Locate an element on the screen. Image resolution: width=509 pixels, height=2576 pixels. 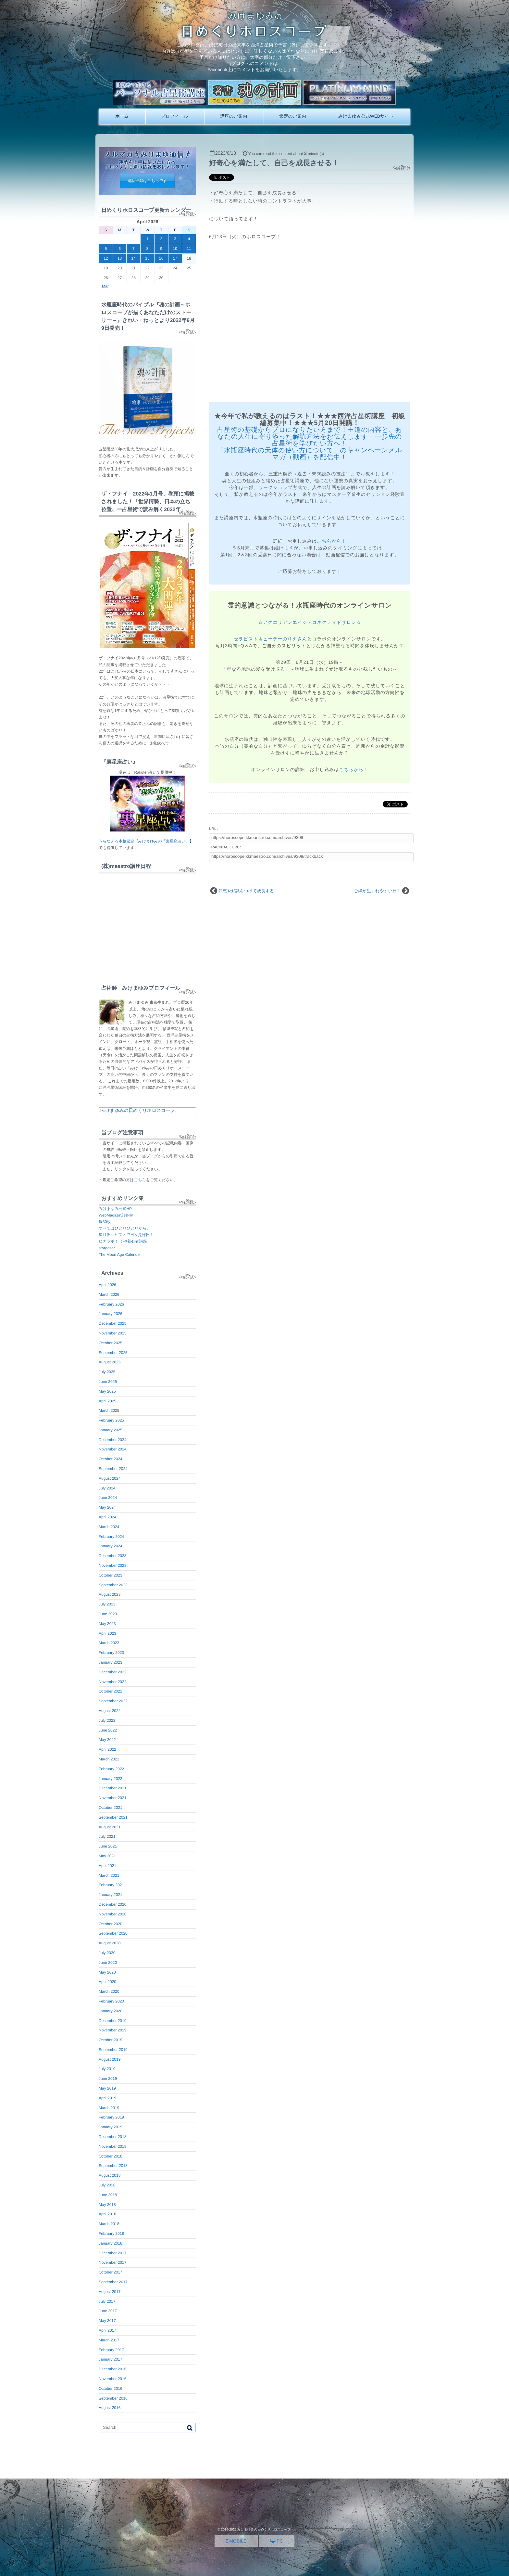
6 [Posts published on April 6, 2026] is located at coordinates (119, 248).